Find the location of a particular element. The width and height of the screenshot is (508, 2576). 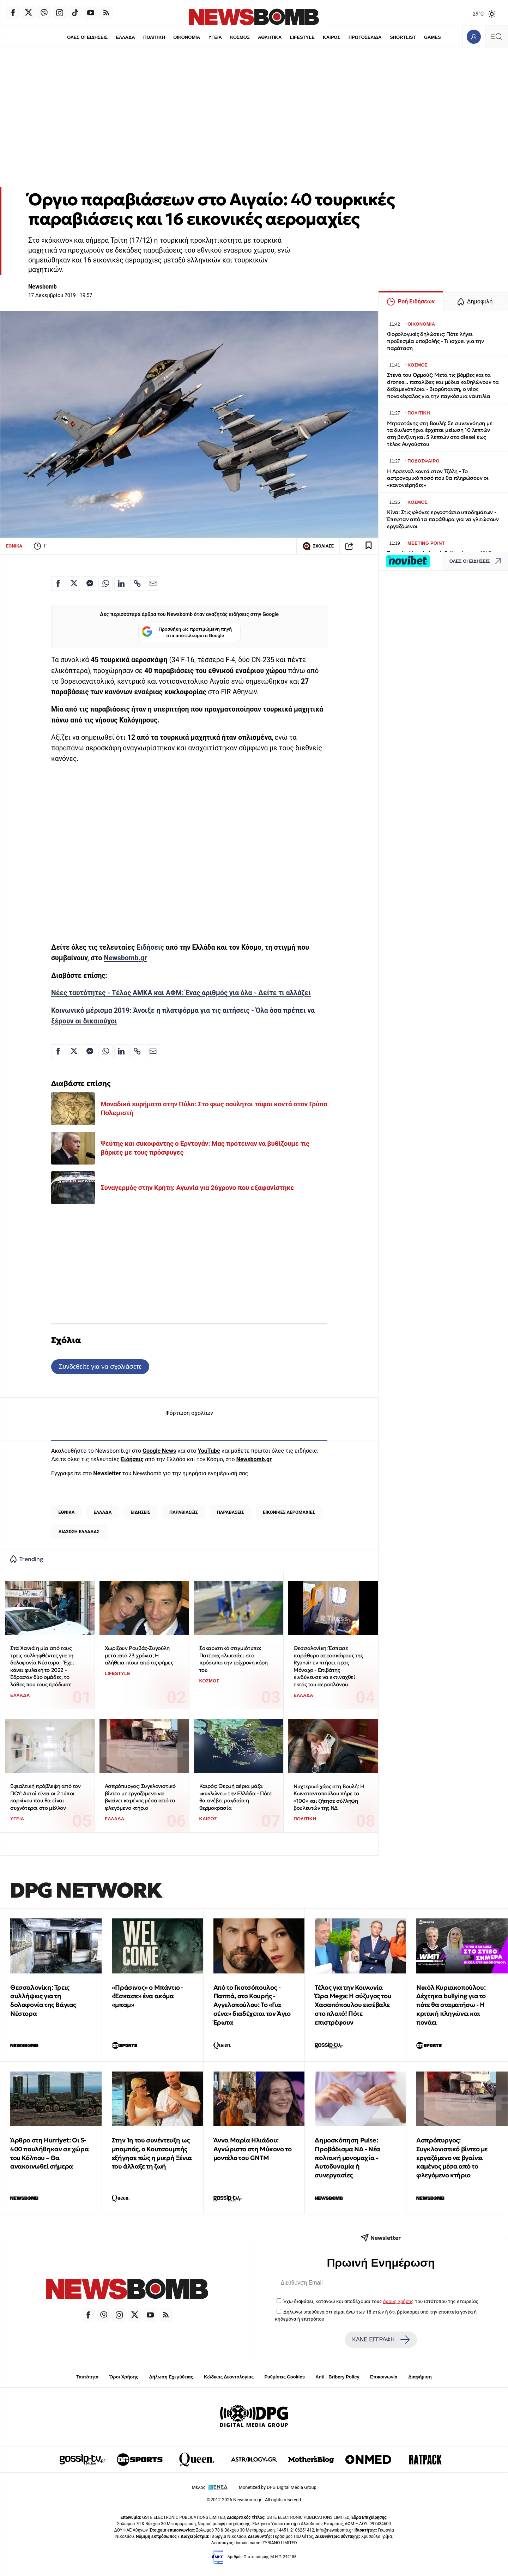

Στην 1η του συνέντευξη ως μπαμπάς, ο Κουτσουμπής εξήγησε πώς η μικρή Ξένια του άλλαξε τη ζωή is located at coordinates (152, 2153).